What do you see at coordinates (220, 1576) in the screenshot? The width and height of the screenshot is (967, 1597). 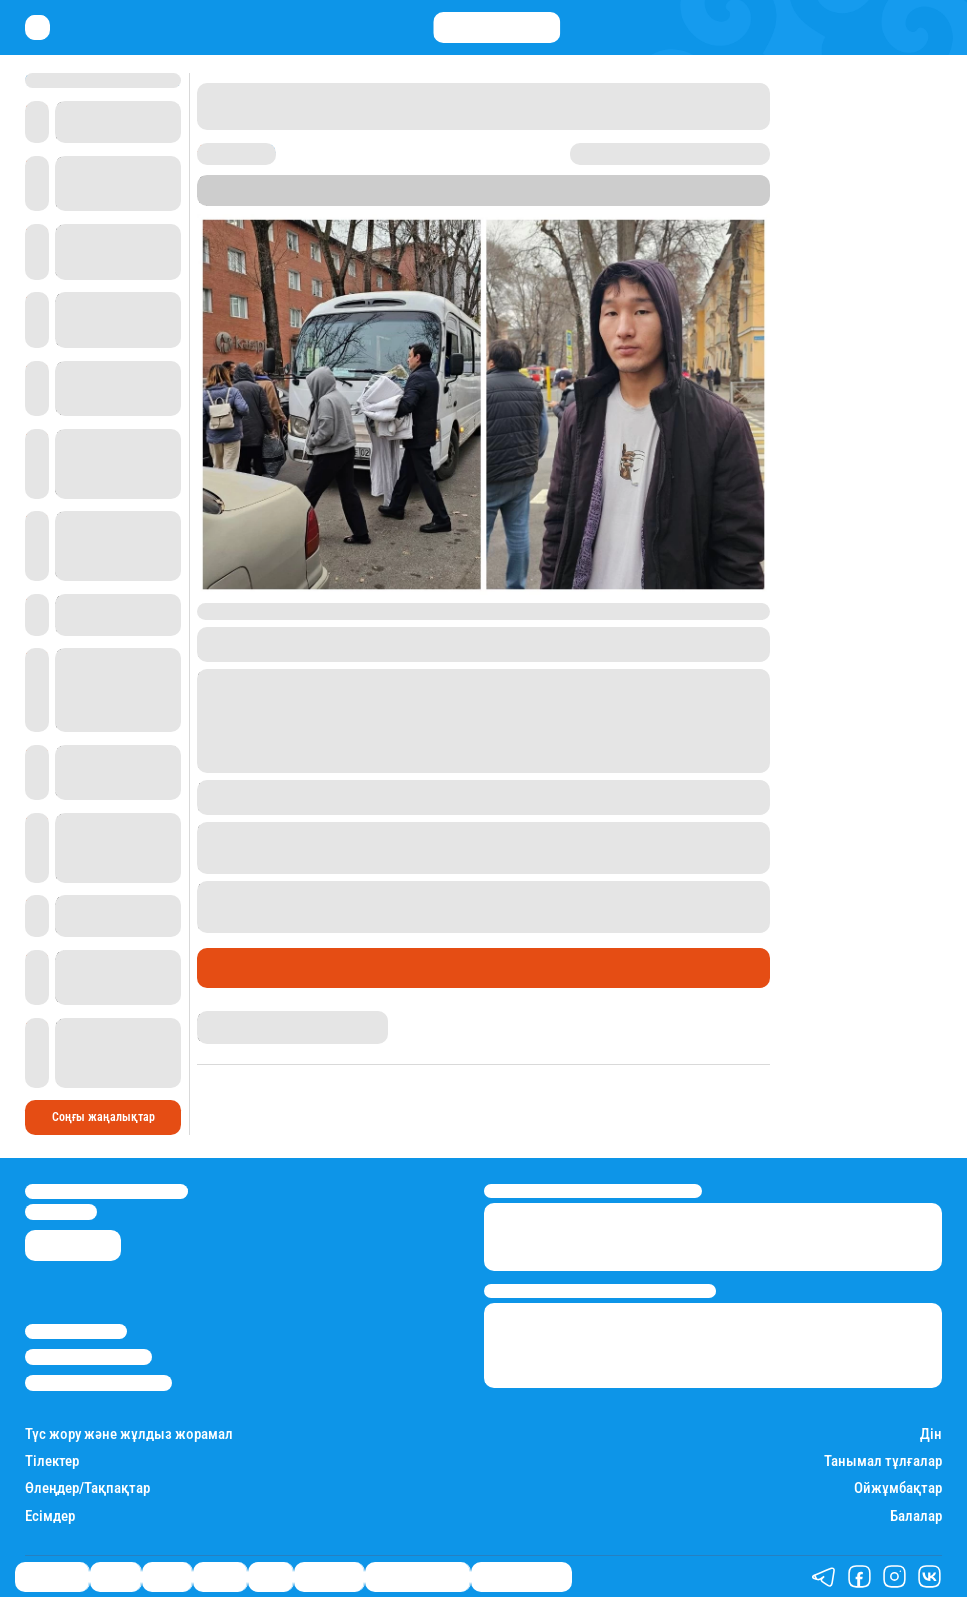 I see `Әлемде` at bounding box center [220, 1576].